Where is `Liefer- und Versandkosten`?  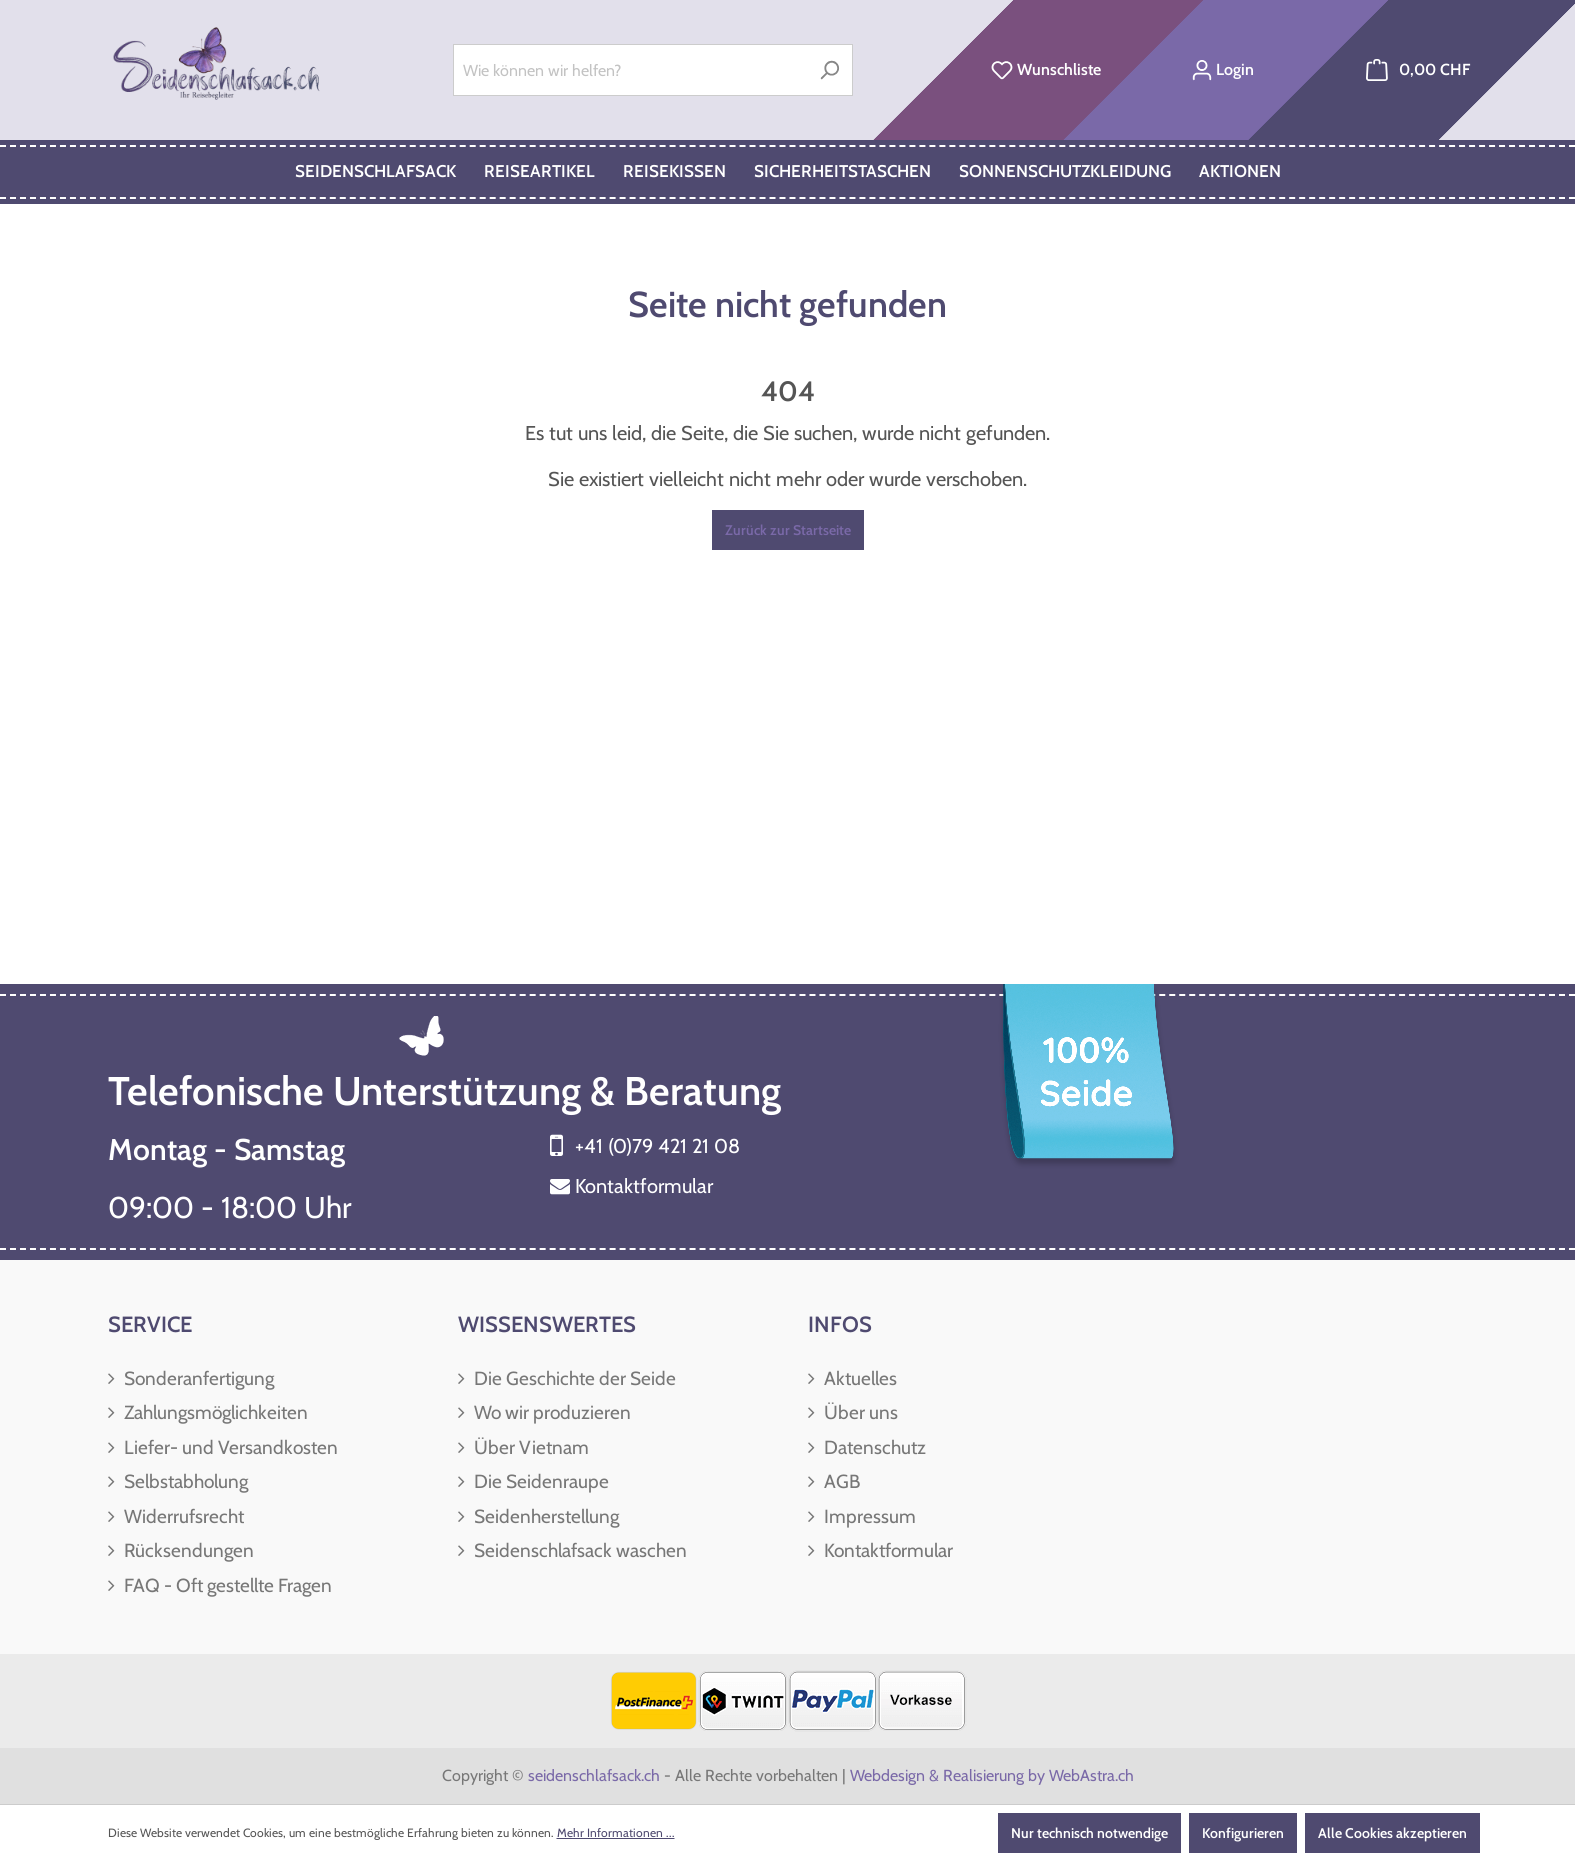
Liefer- und Versandkosten is located at coordinates (229, 1447).